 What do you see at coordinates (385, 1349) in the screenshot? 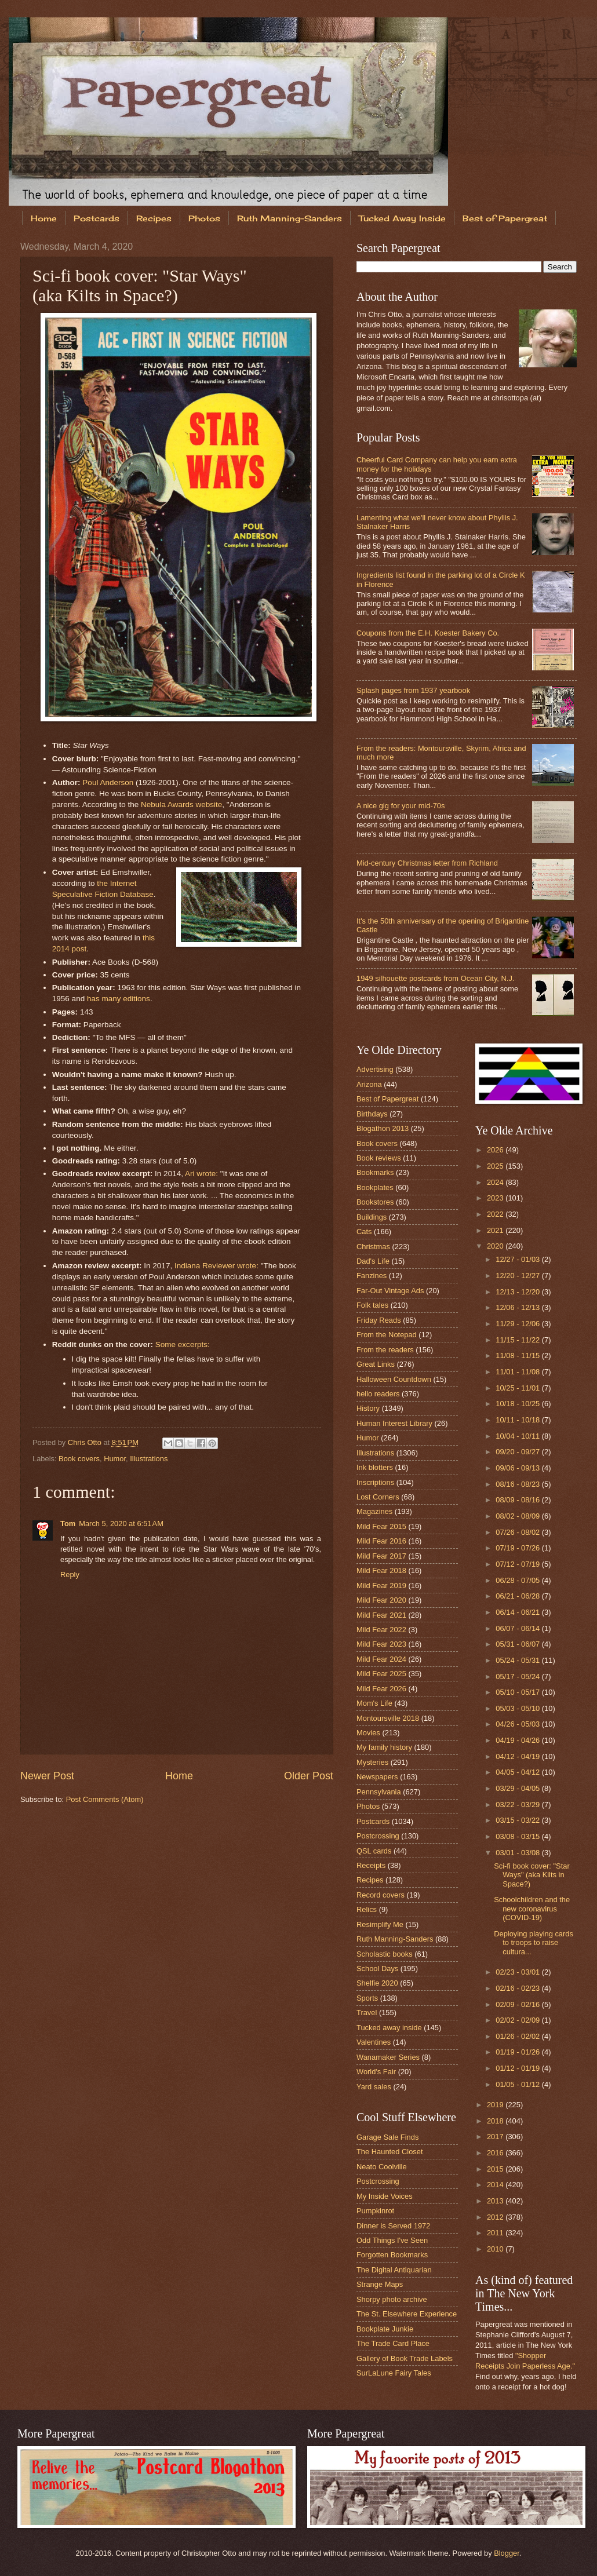
I see `From the readers` at bounding box center [385, 1349].